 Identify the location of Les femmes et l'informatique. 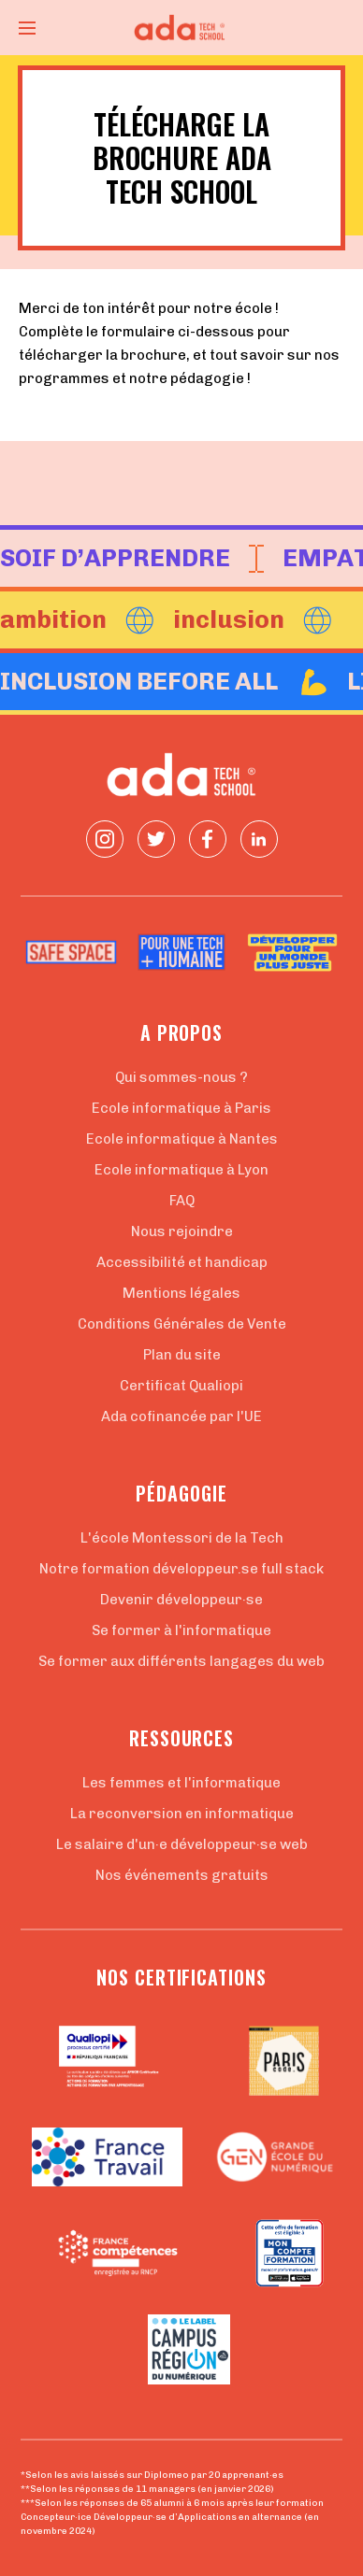
(181, 1782).